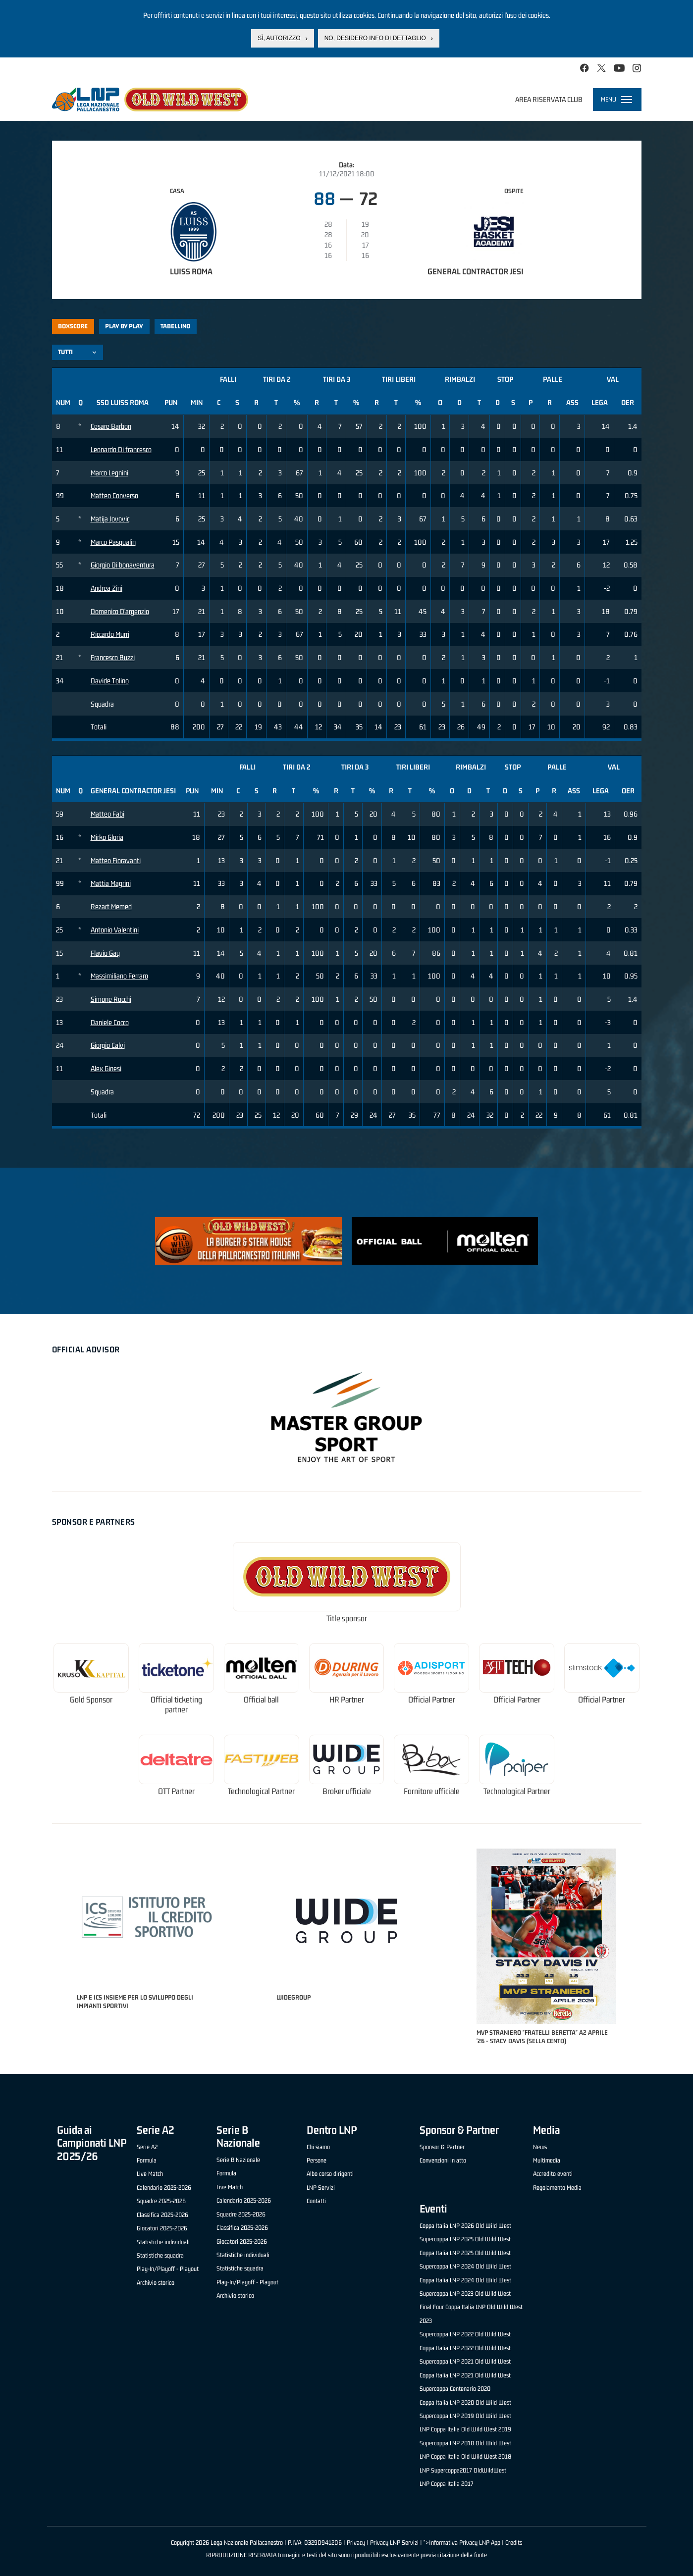 The width and height of the screenshot is (693, 2576). Describe the element at coordinates (549, 99) in the screenshot. I see `Area riservata club` at that location.